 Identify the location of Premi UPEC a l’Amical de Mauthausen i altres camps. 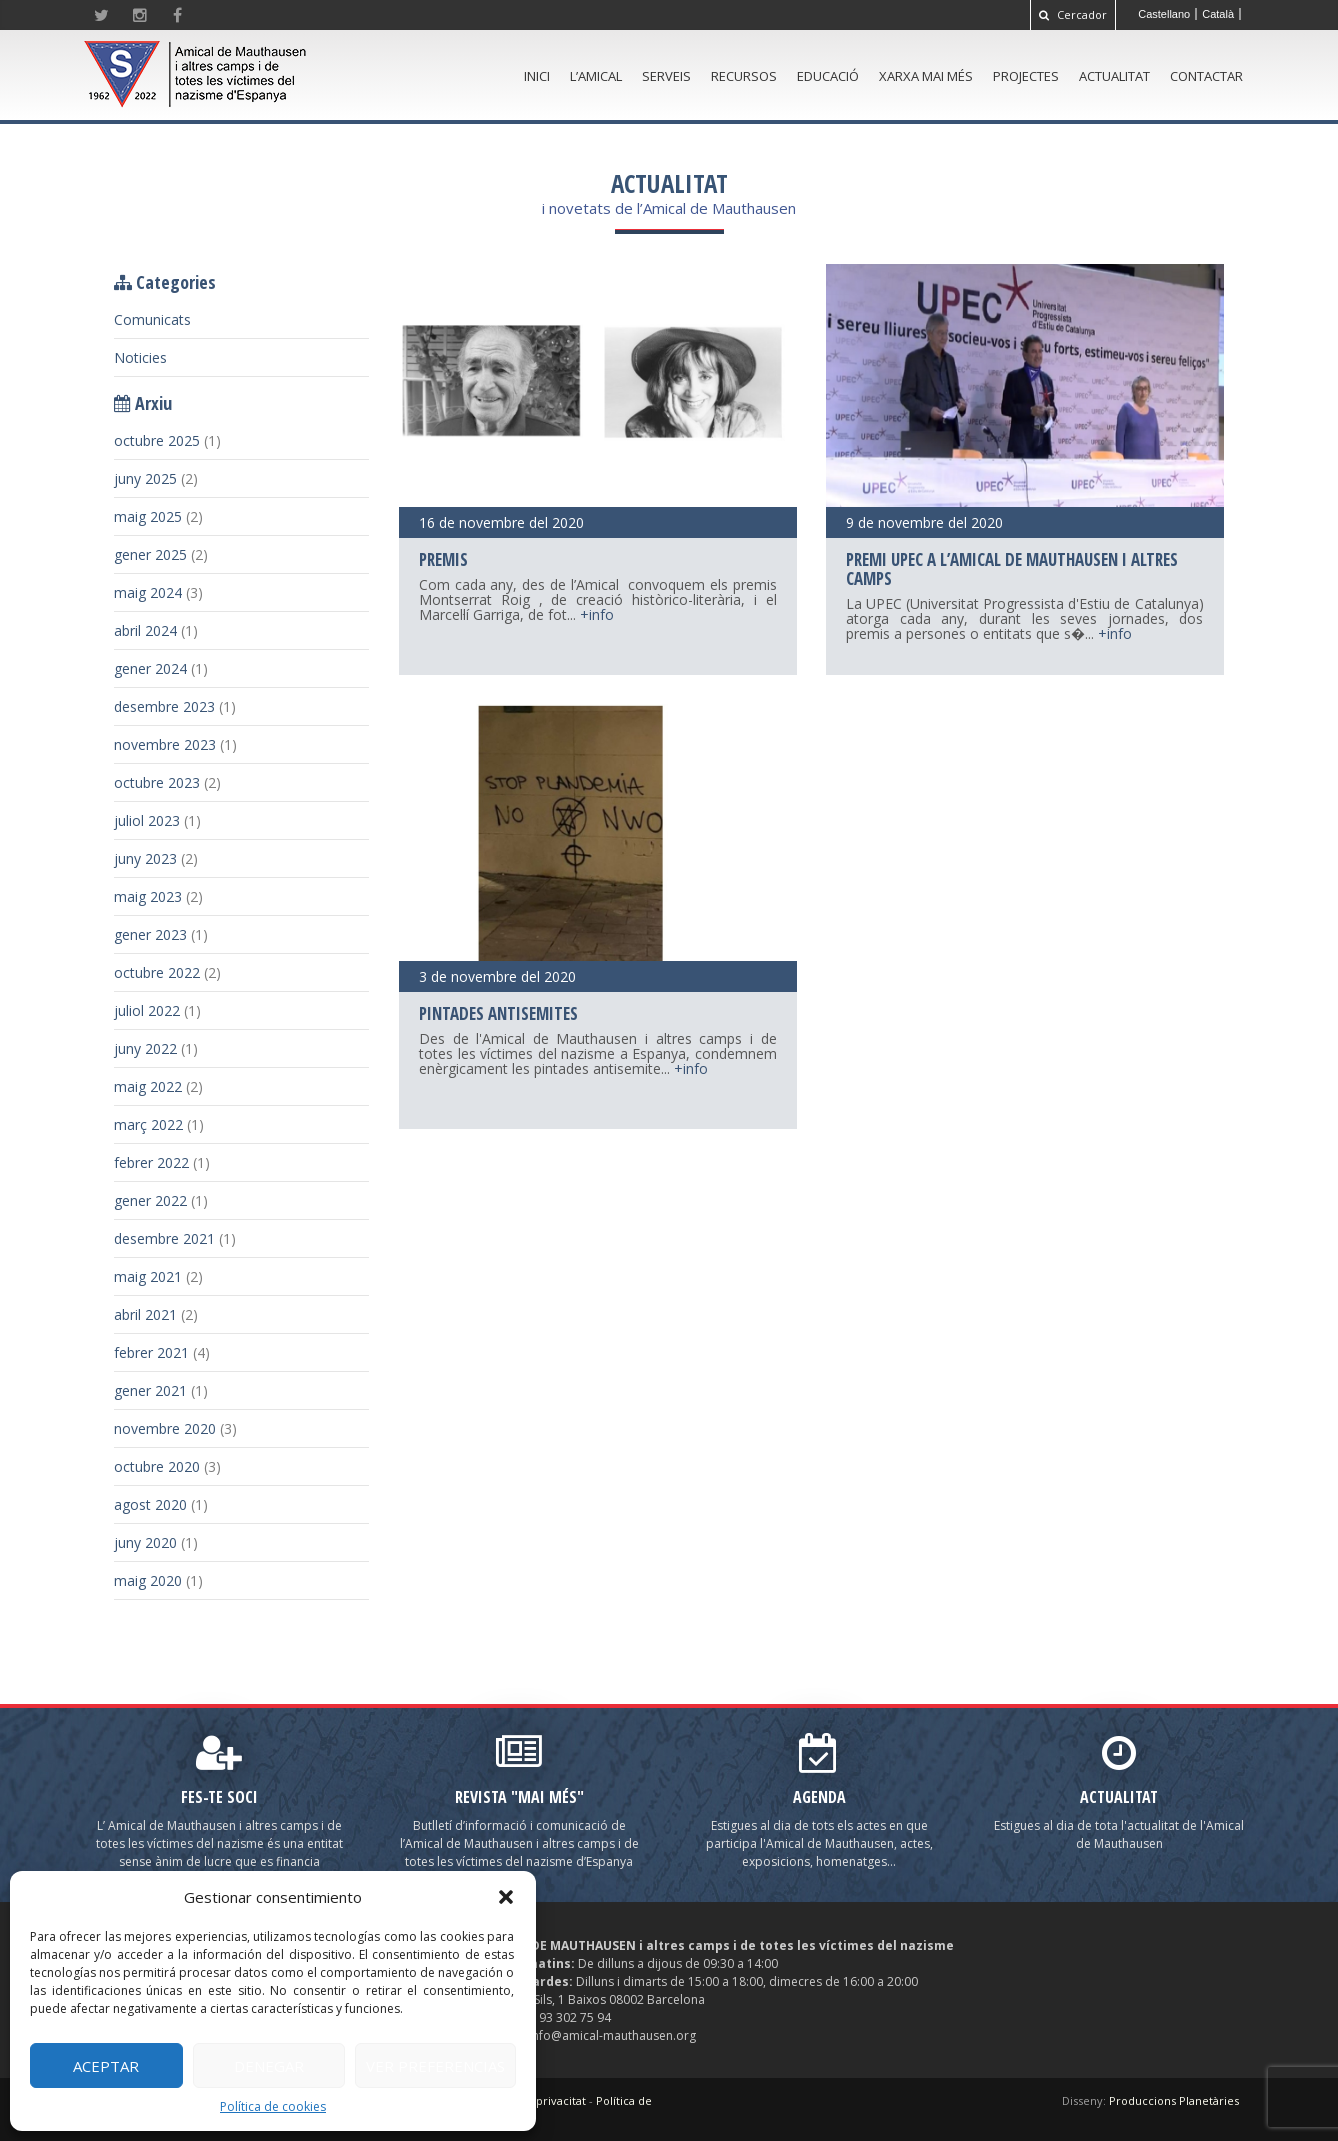
(1012, 569).